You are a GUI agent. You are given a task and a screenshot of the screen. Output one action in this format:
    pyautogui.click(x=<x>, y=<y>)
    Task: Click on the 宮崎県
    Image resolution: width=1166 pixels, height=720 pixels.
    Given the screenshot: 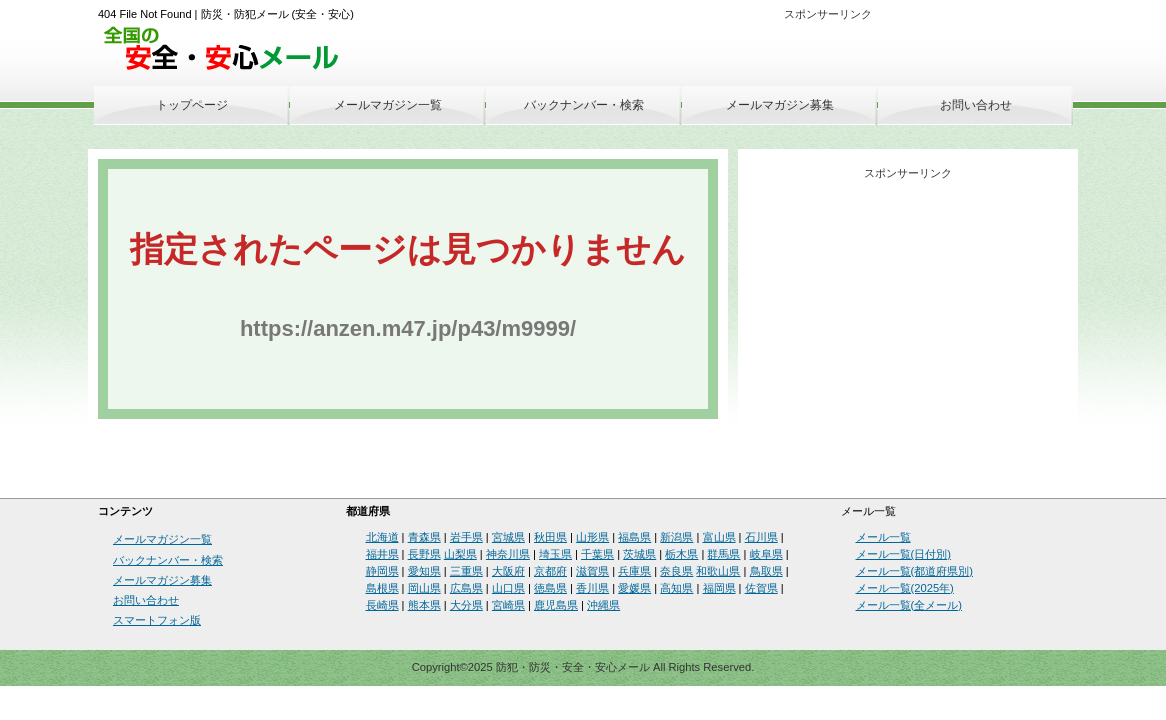 What is the action you would take?
    pyautogui.click(x=508, y=605)
    